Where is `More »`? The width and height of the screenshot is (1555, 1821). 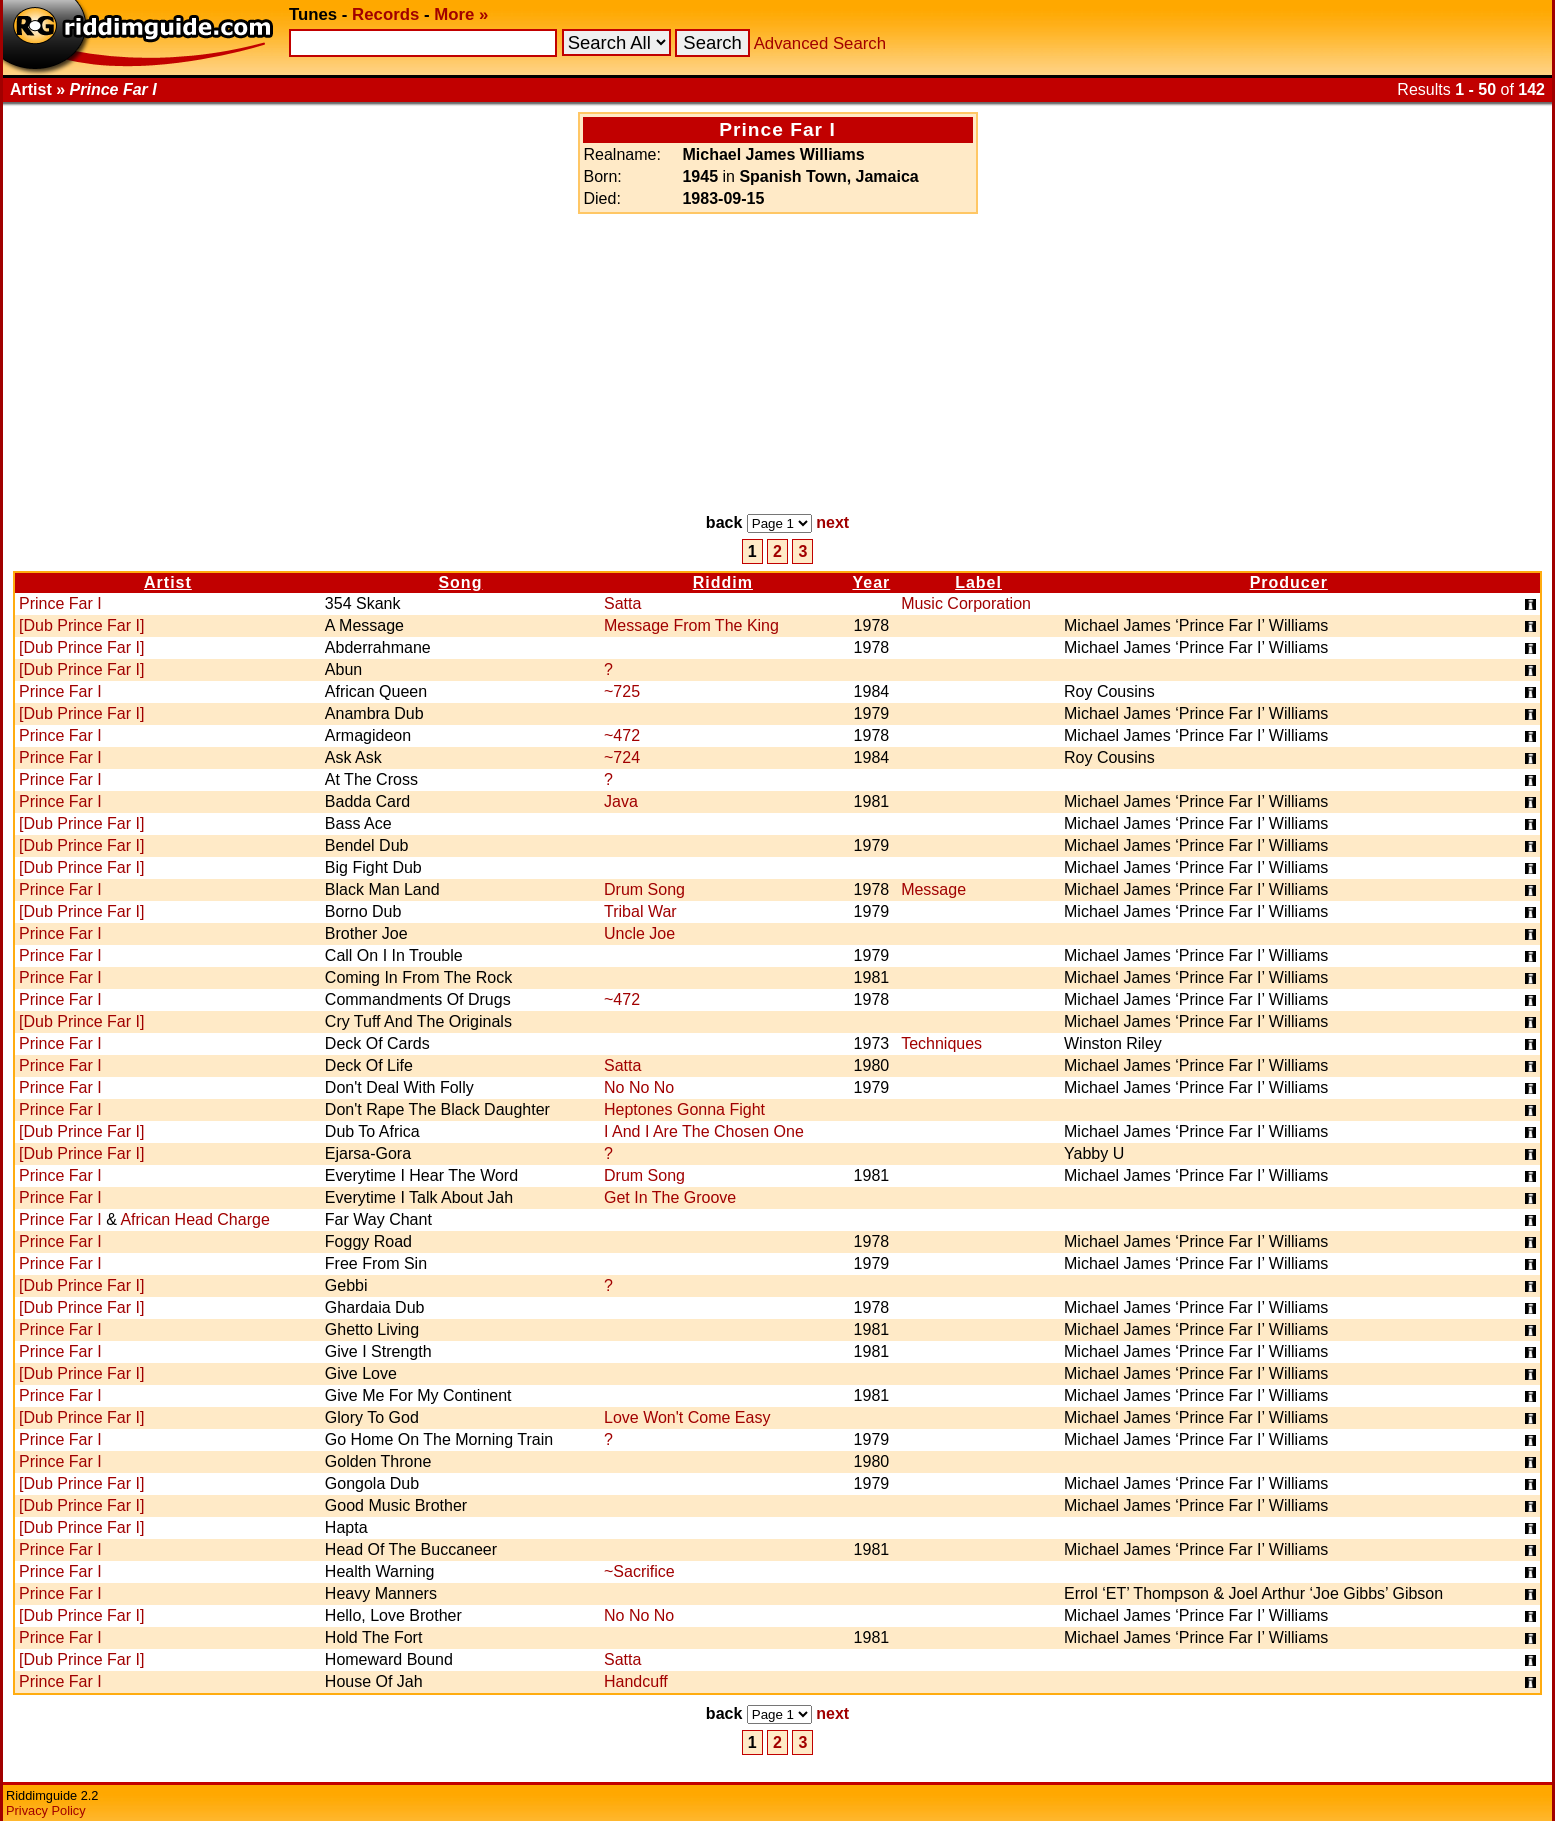
More » is located at coordinates (461, 14).